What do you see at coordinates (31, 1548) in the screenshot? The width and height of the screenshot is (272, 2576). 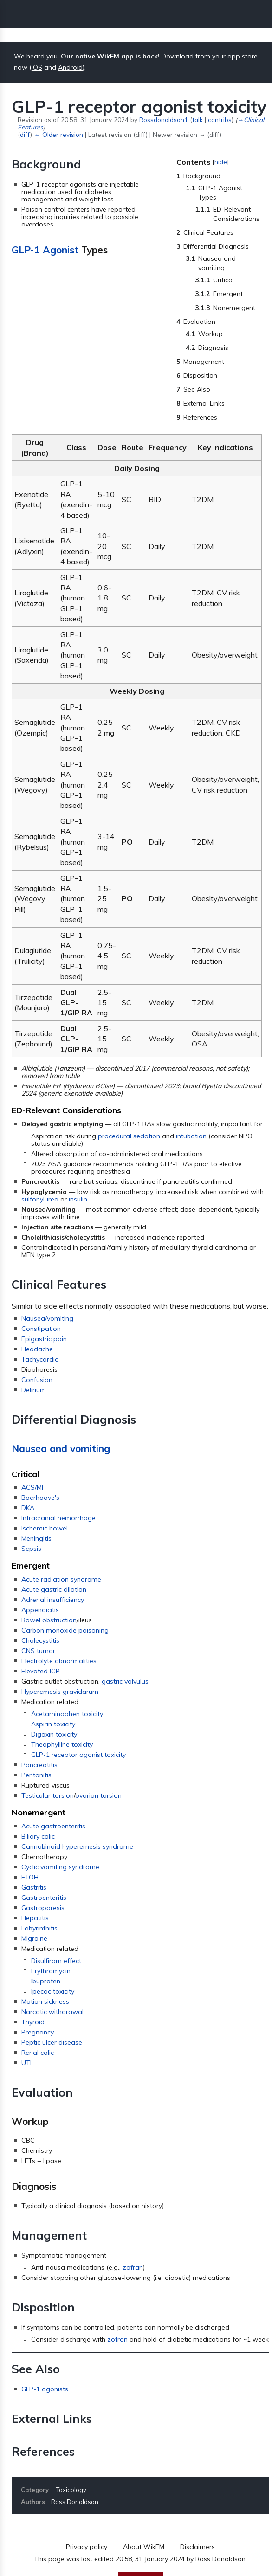 I see `Sepsis` at bounding box center [31, 1548].